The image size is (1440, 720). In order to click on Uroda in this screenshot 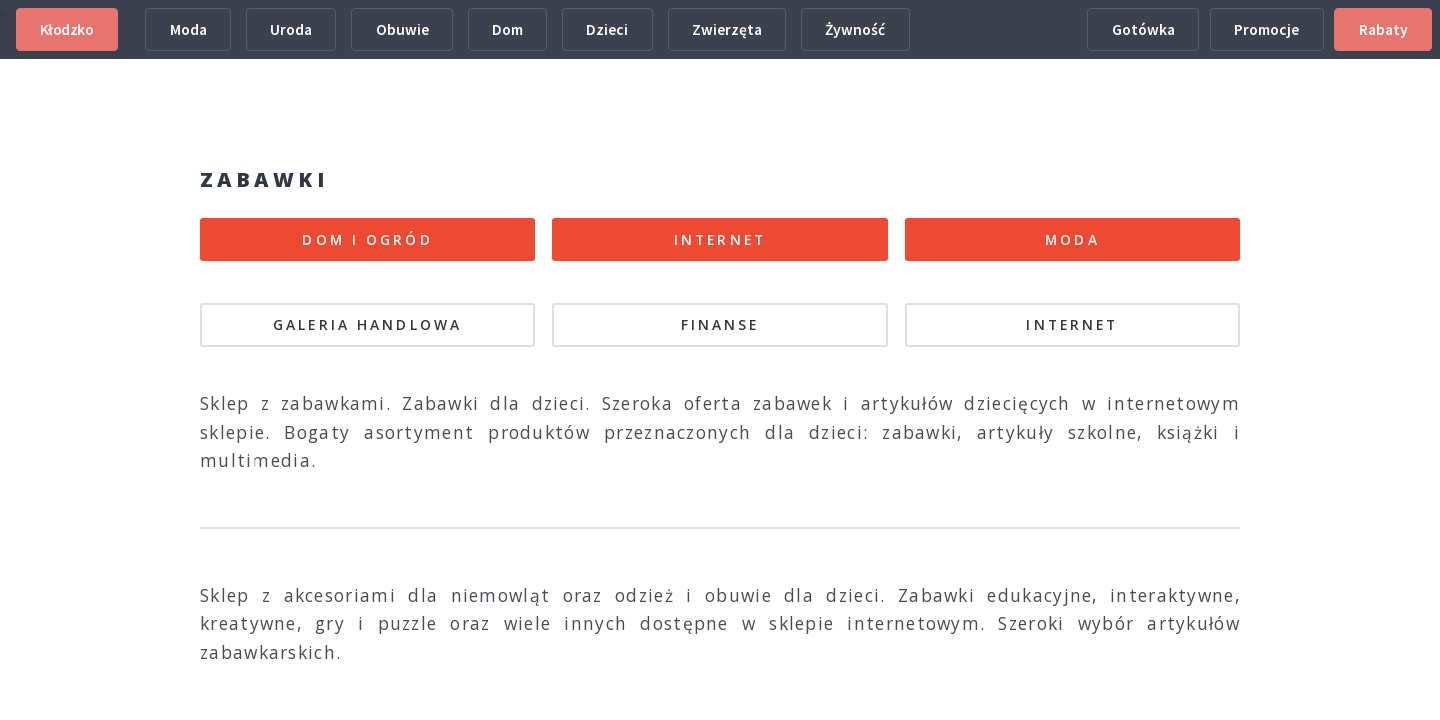, I will do `click(291, 29)`.